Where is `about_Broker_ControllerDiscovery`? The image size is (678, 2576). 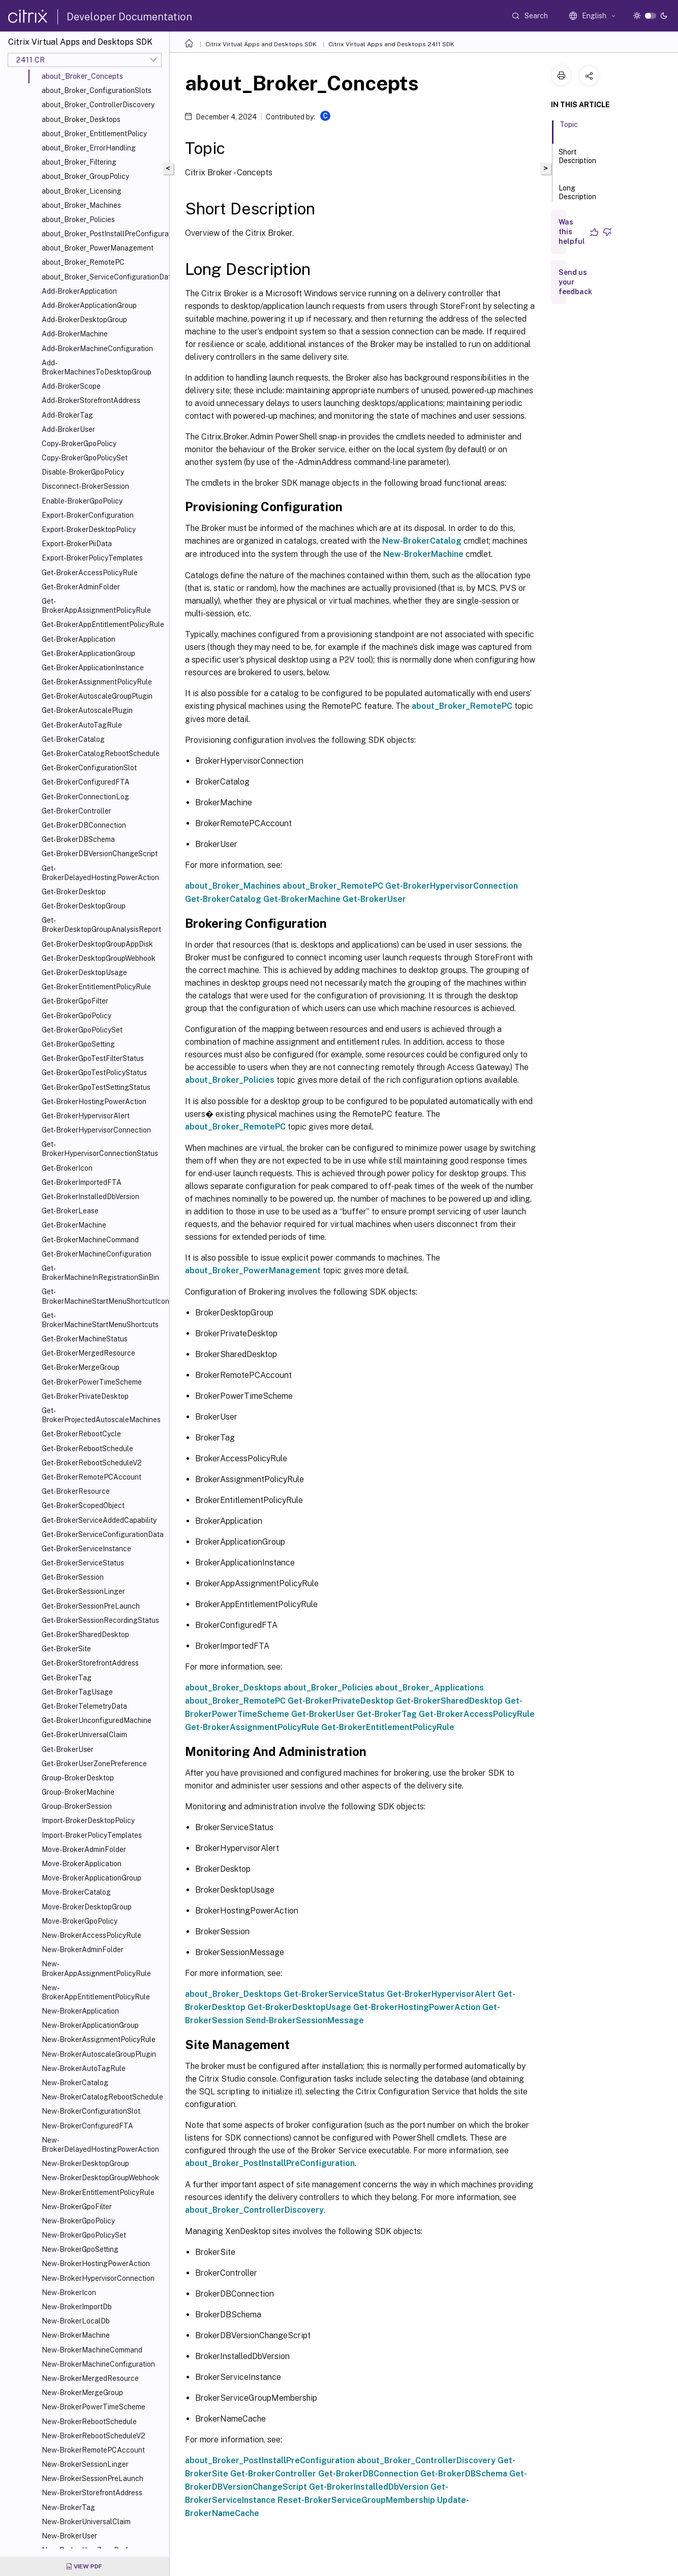 about_Broker_ControllerDiscovery is located at coordinates (98, 105).